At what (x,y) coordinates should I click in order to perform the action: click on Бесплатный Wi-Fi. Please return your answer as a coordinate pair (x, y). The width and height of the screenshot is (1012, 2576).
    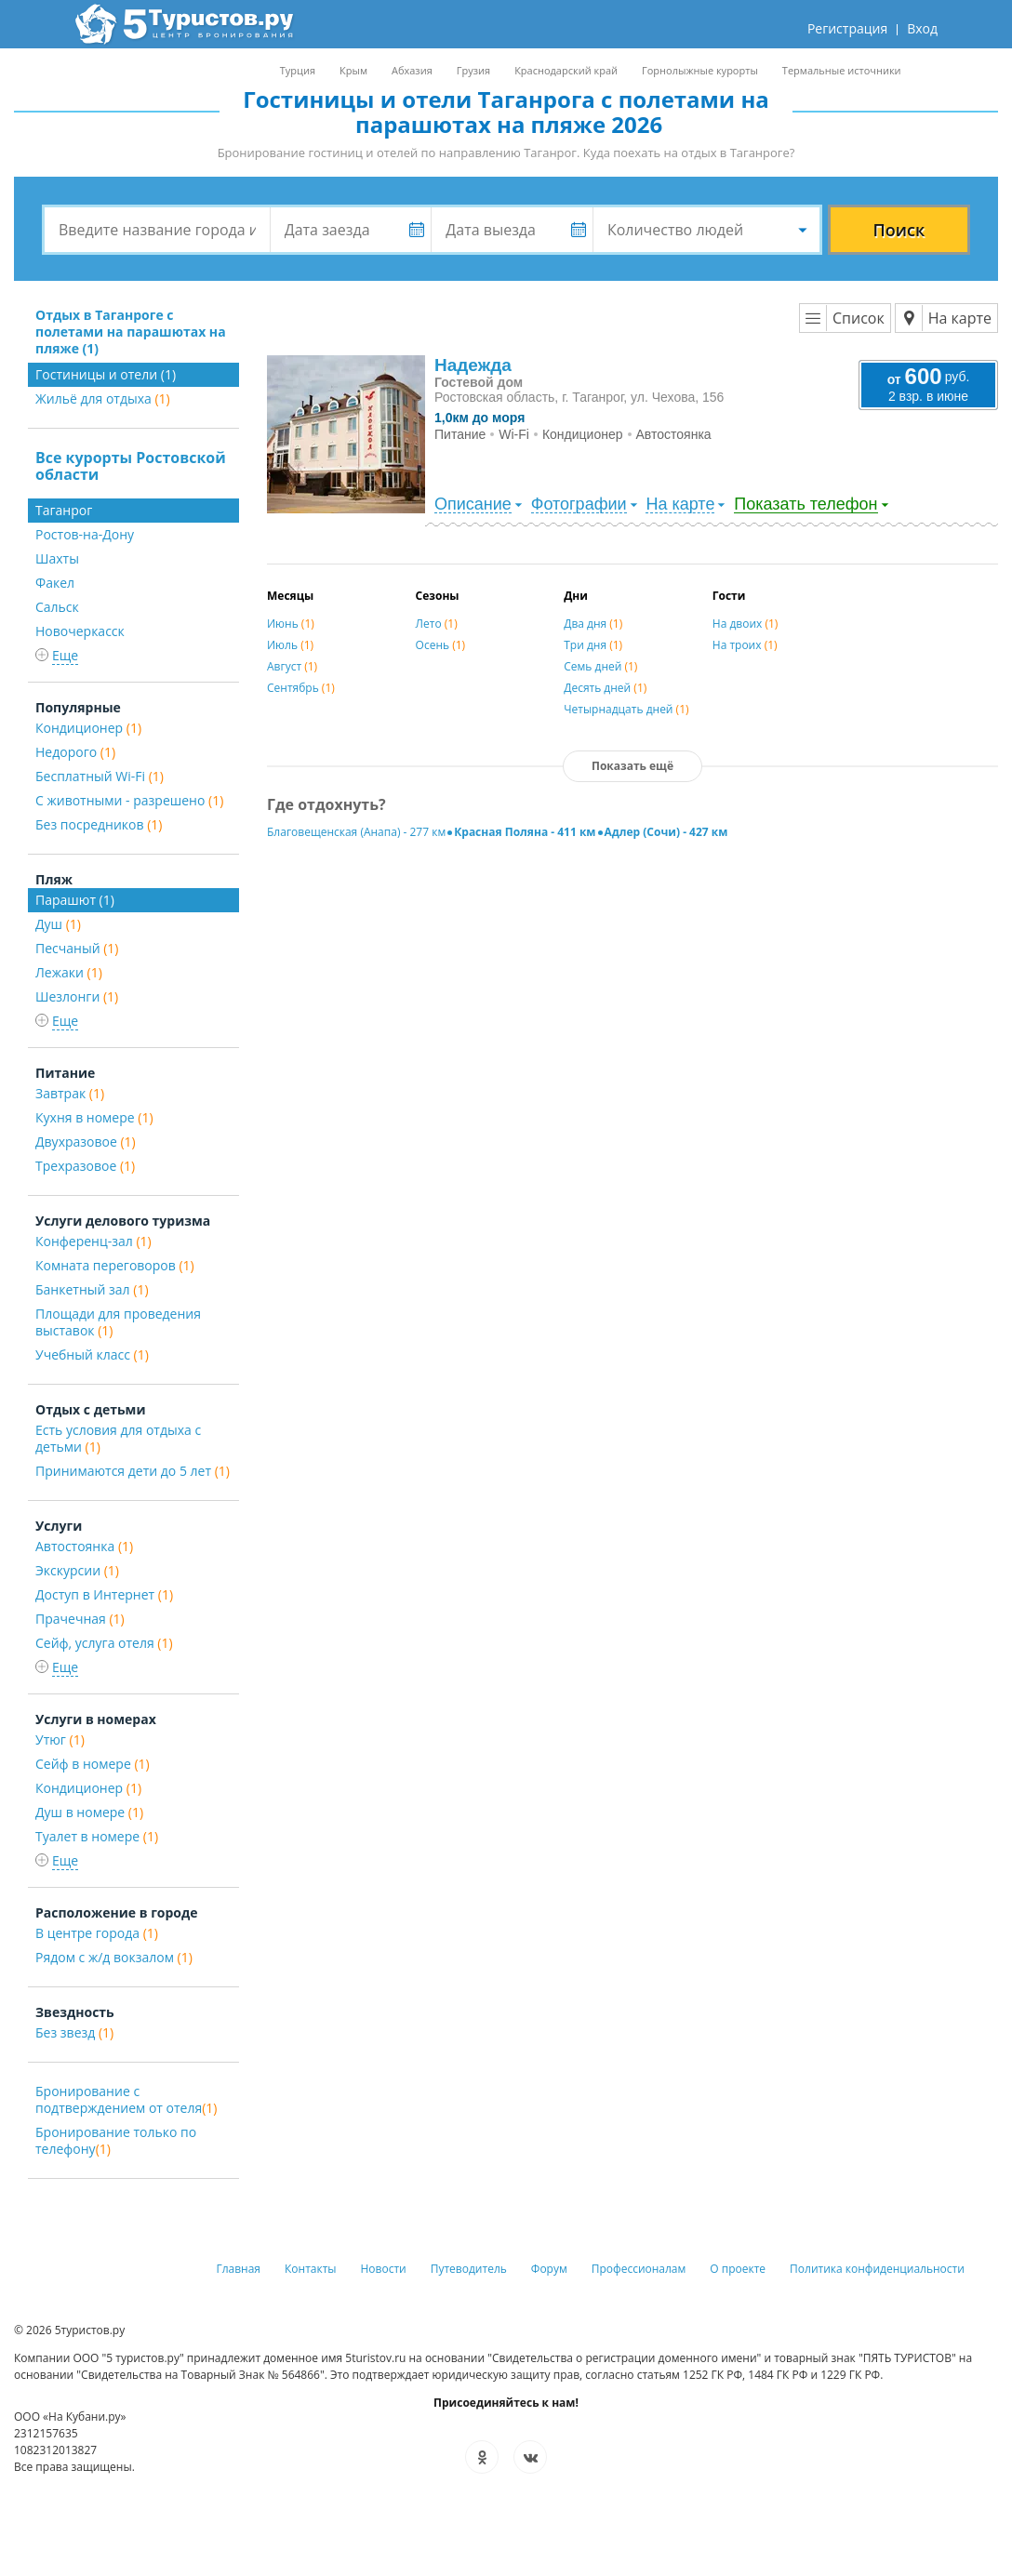
    Looking at the image, I should click on (99, 776).